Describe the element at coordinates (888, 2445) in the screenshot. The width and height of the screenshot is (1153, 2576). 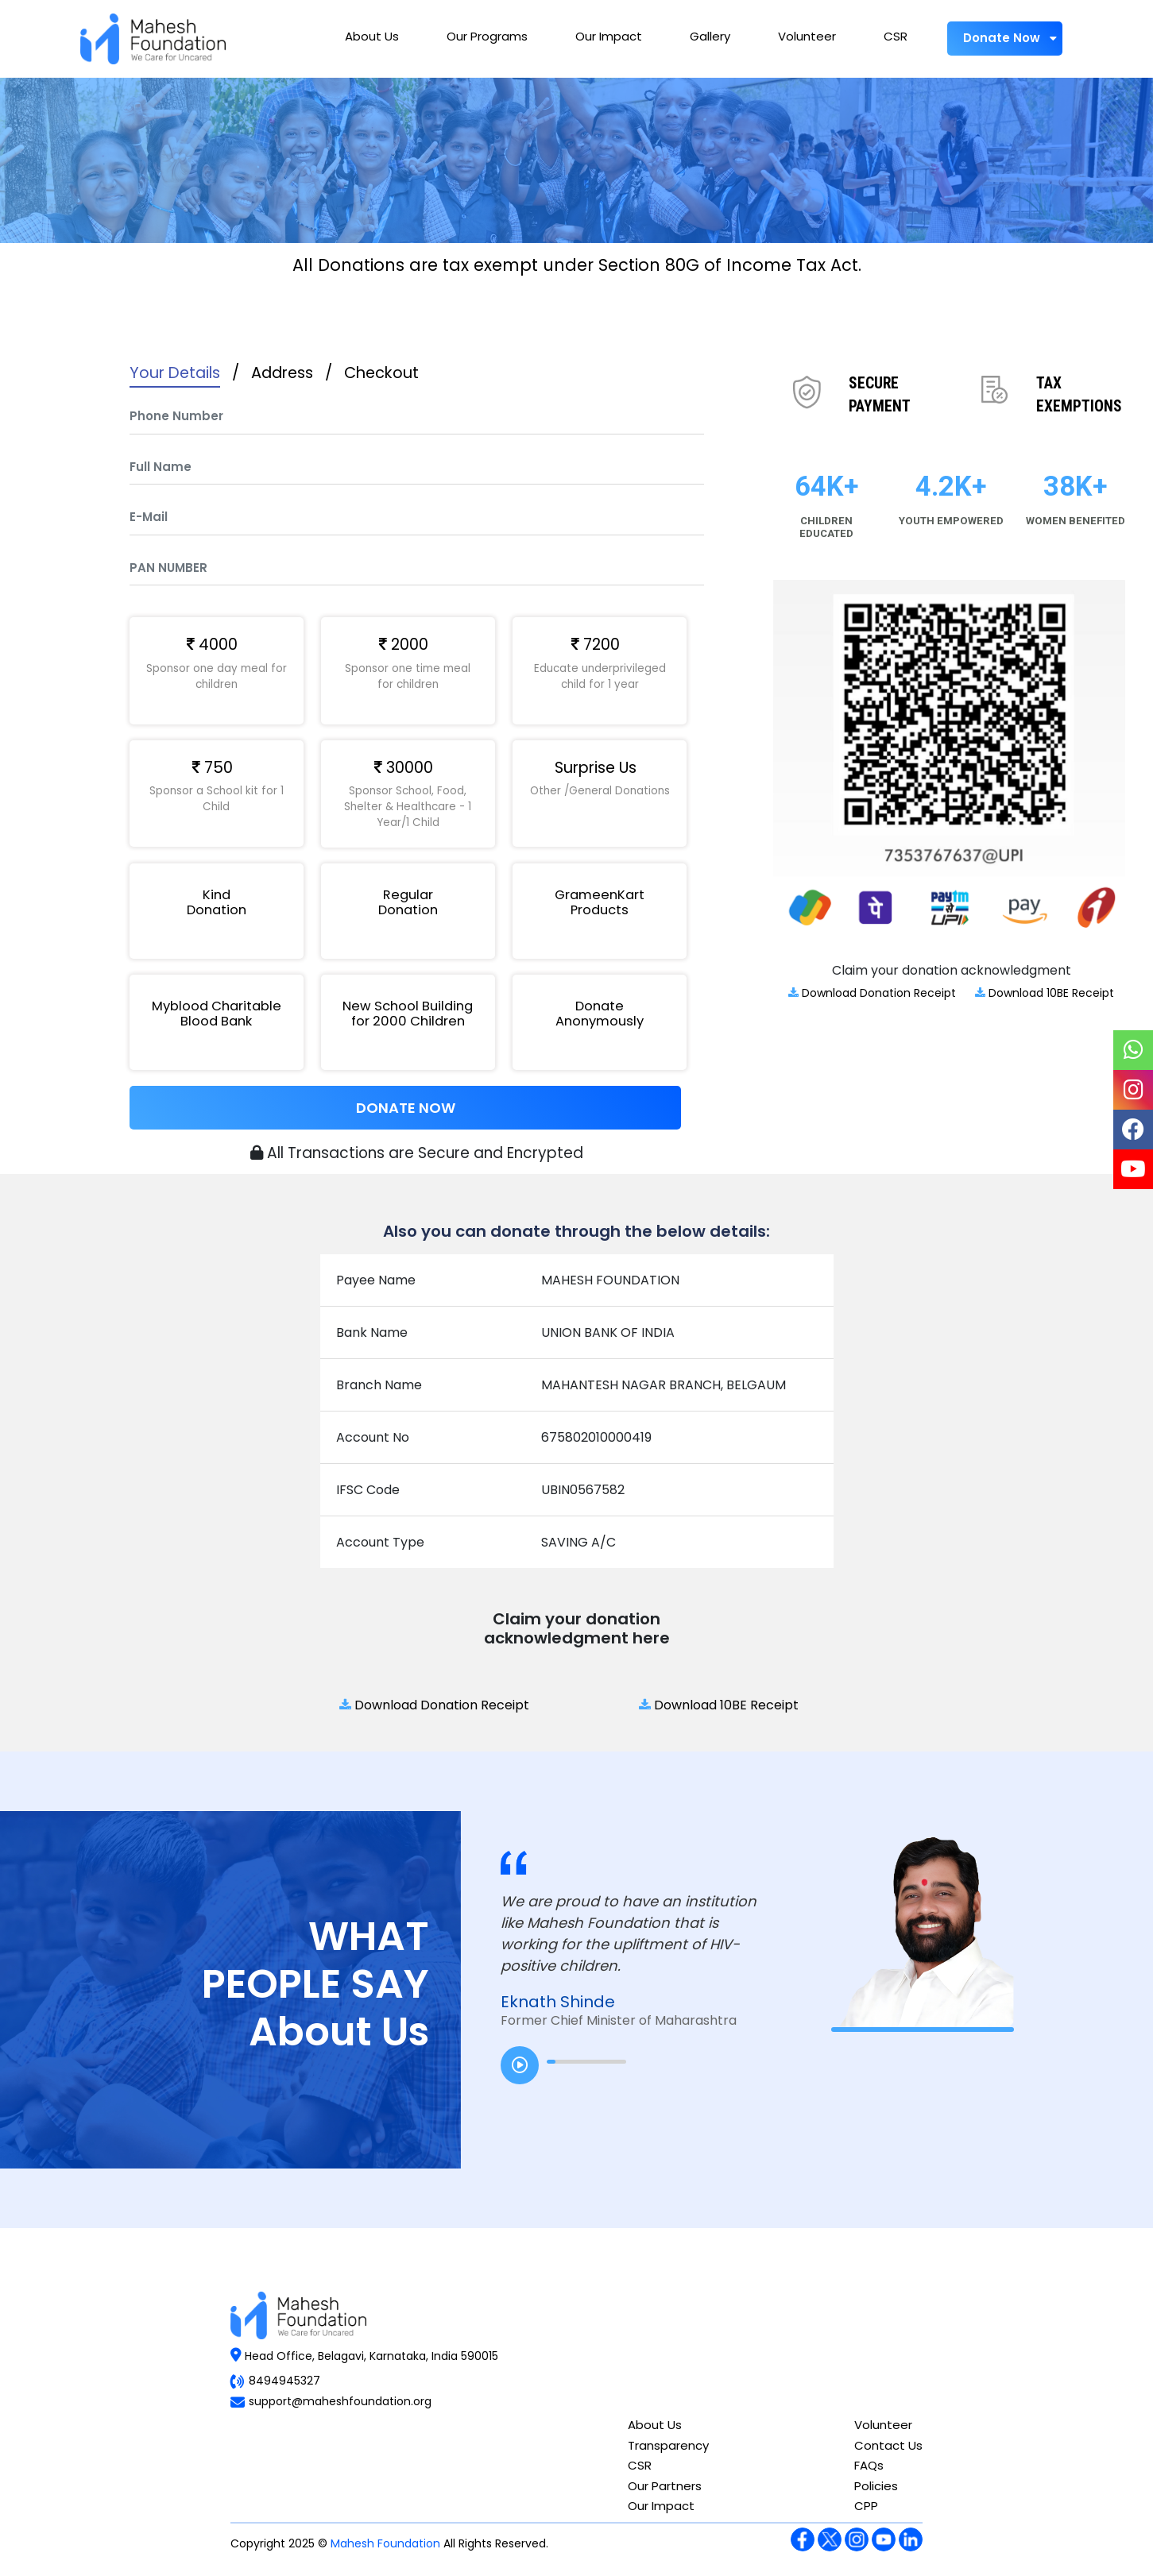
I see `Contact Us` at that location.